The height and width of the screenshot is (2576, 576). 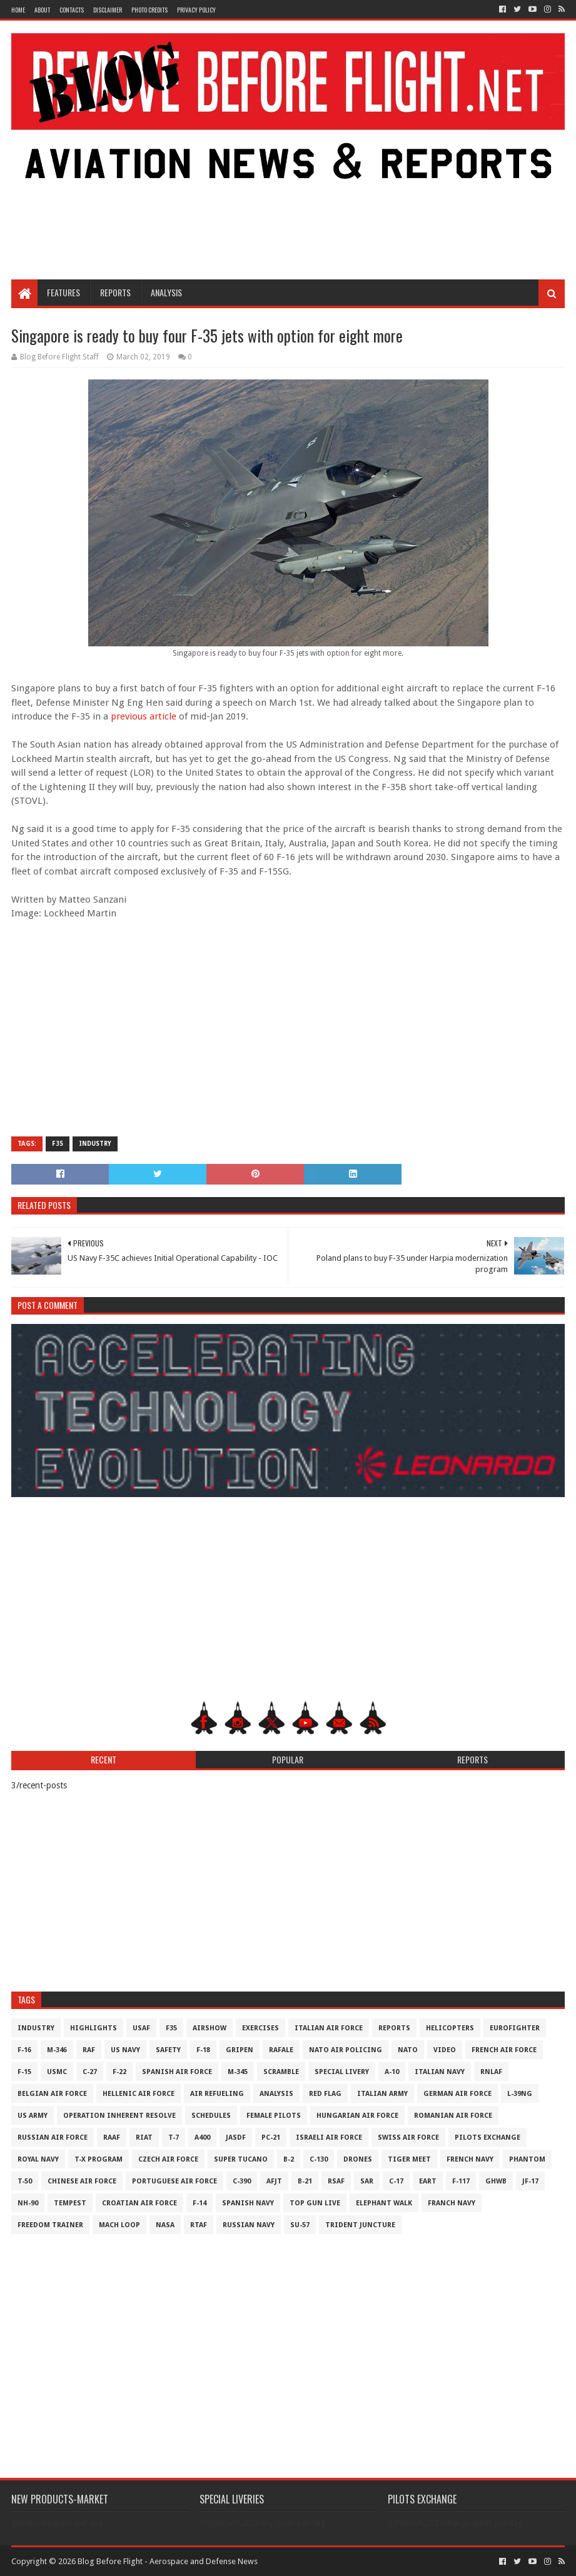 I want to click on Top Gun Live, so click(x=315, y=2203).